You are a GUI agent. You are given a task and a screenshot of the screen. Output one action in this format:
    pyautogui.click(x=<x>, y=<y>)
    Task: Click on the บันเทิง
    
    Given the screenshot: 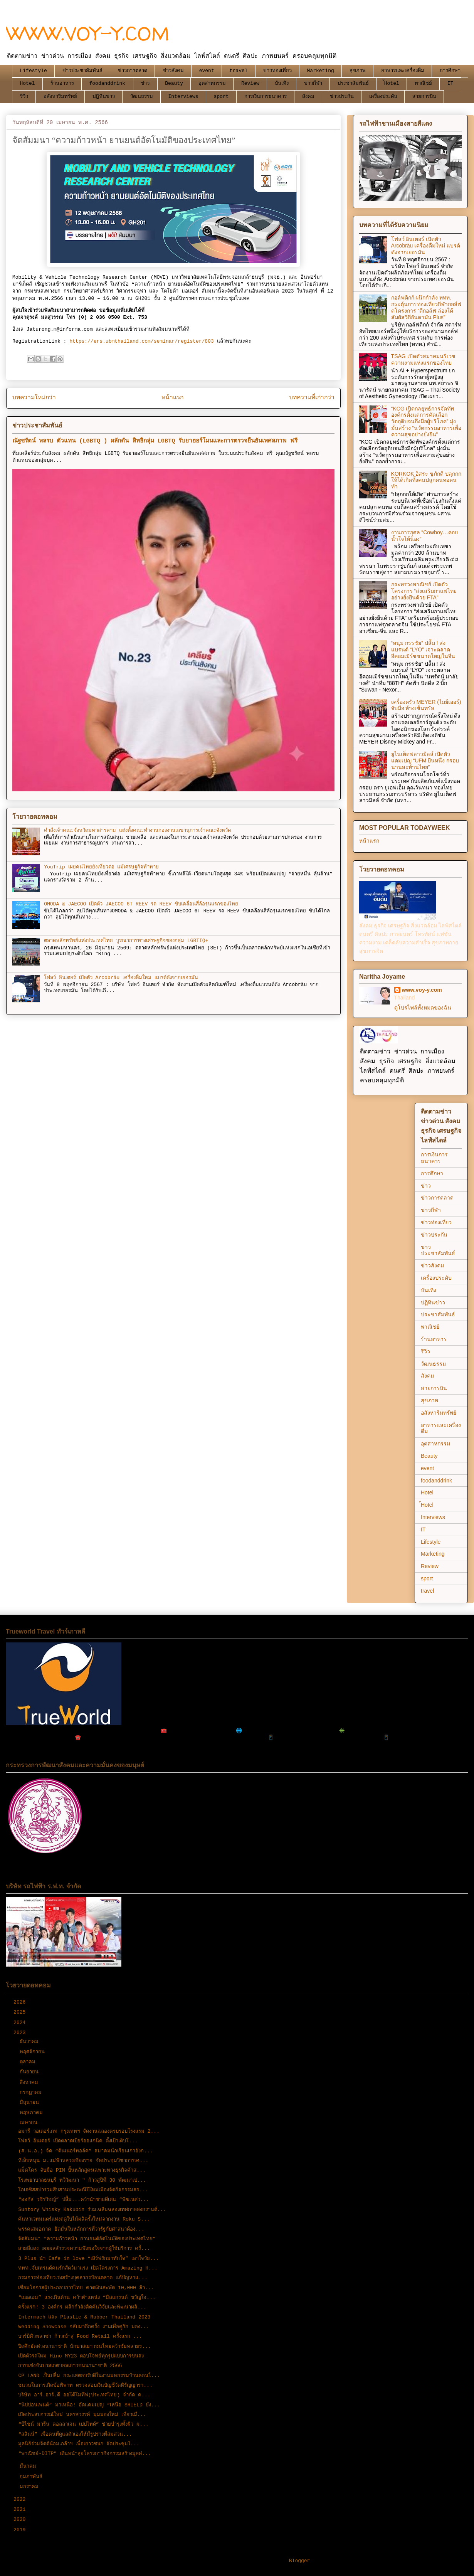 What is the action you would take?
    pyautogui.click(x=282, y=83)
    